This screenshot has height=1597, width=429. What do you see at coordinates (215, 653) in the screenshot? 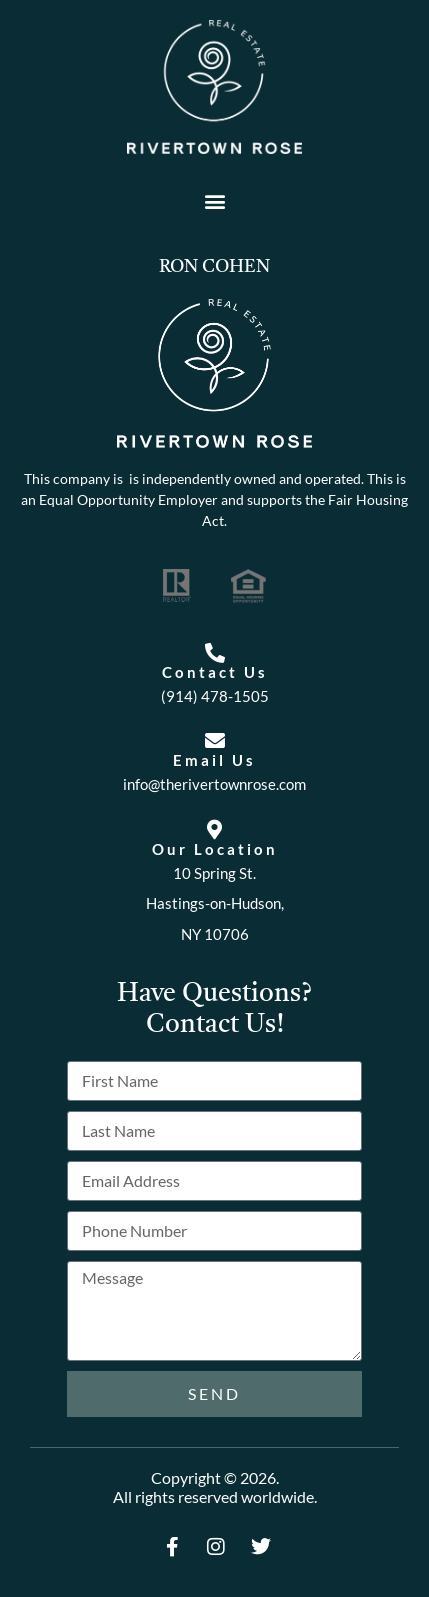
I see `[Contact Us]` at bounding box center [215, 653].